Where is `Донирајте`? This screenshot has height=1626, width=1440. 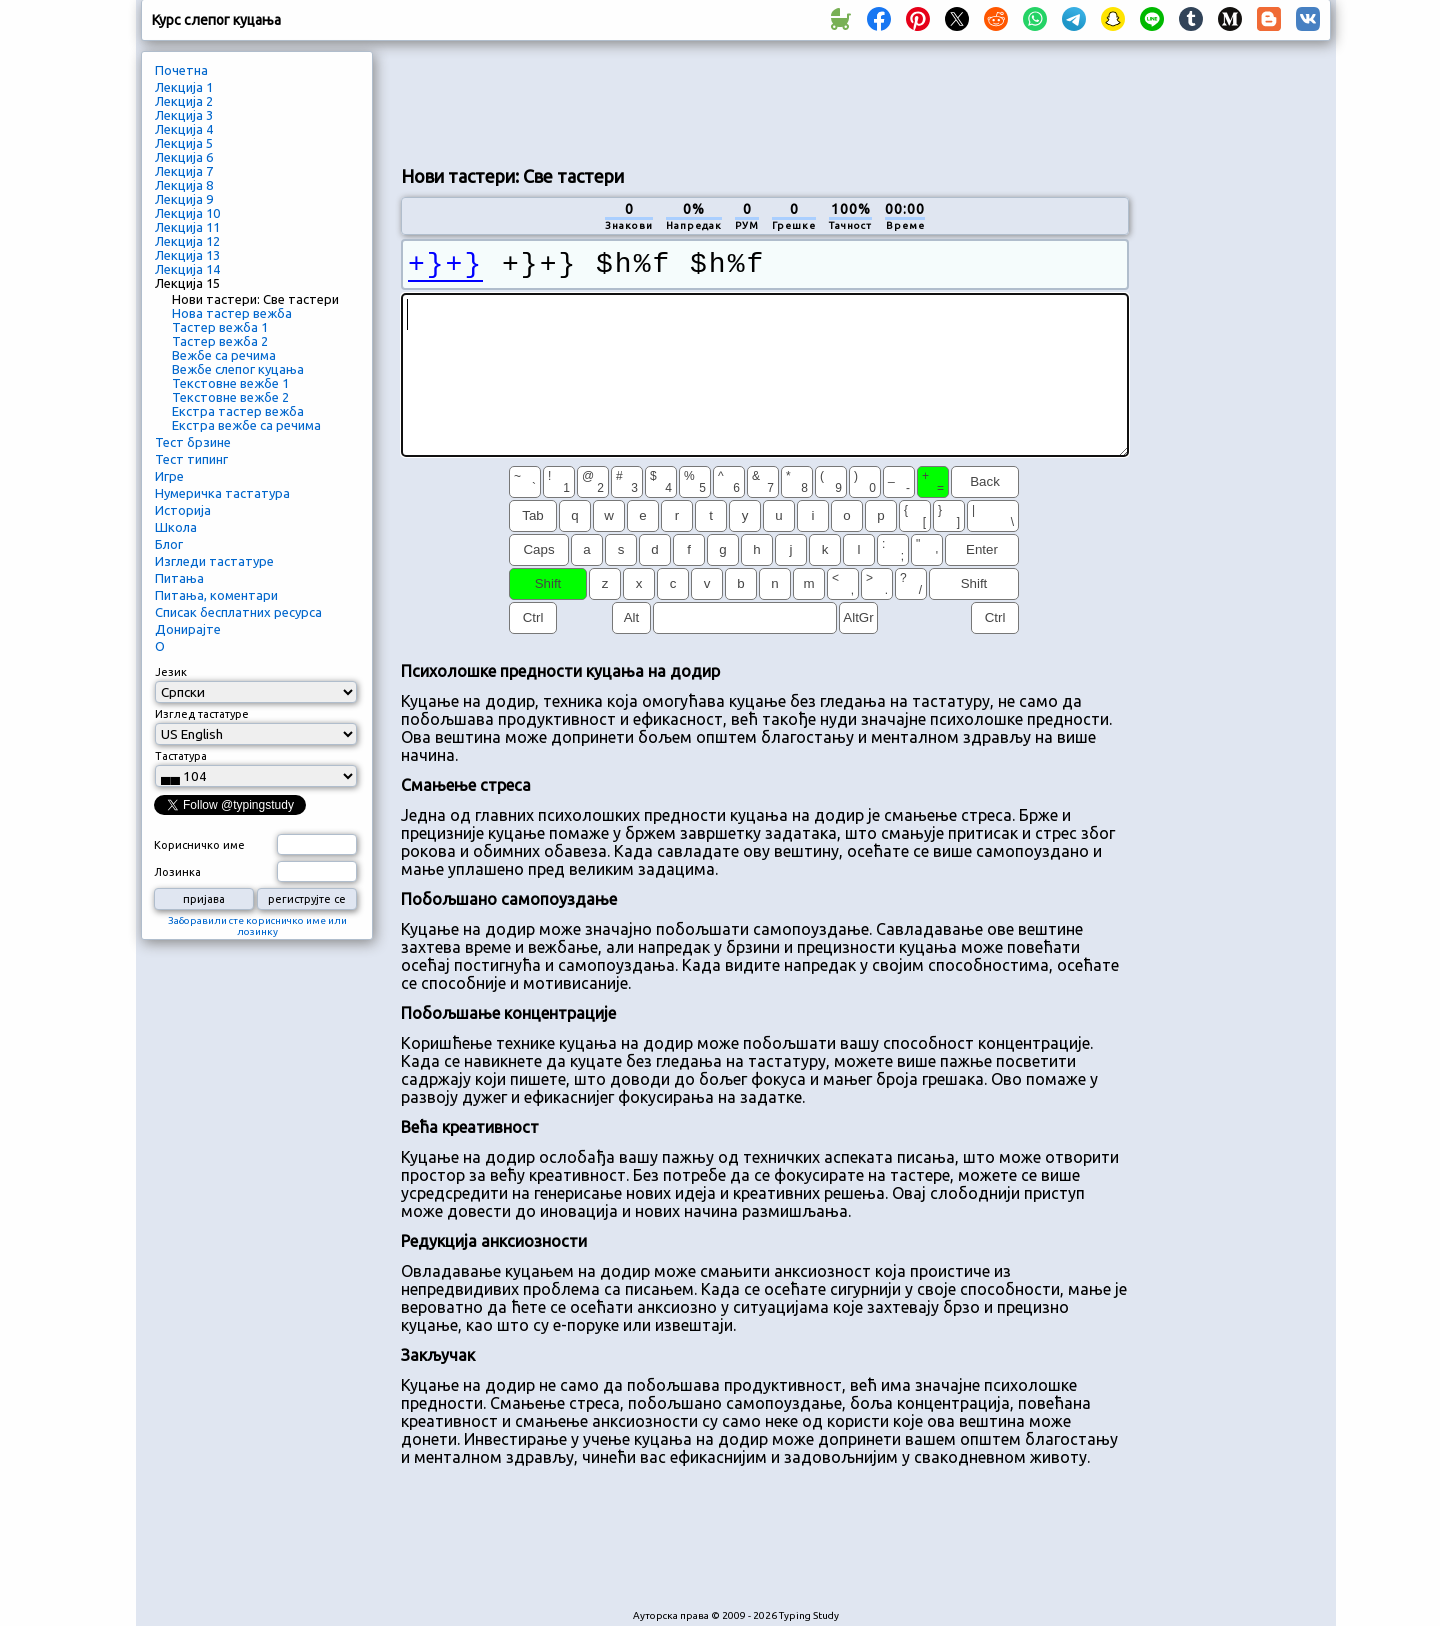 Донирајте is located at coordinates (188, 629).